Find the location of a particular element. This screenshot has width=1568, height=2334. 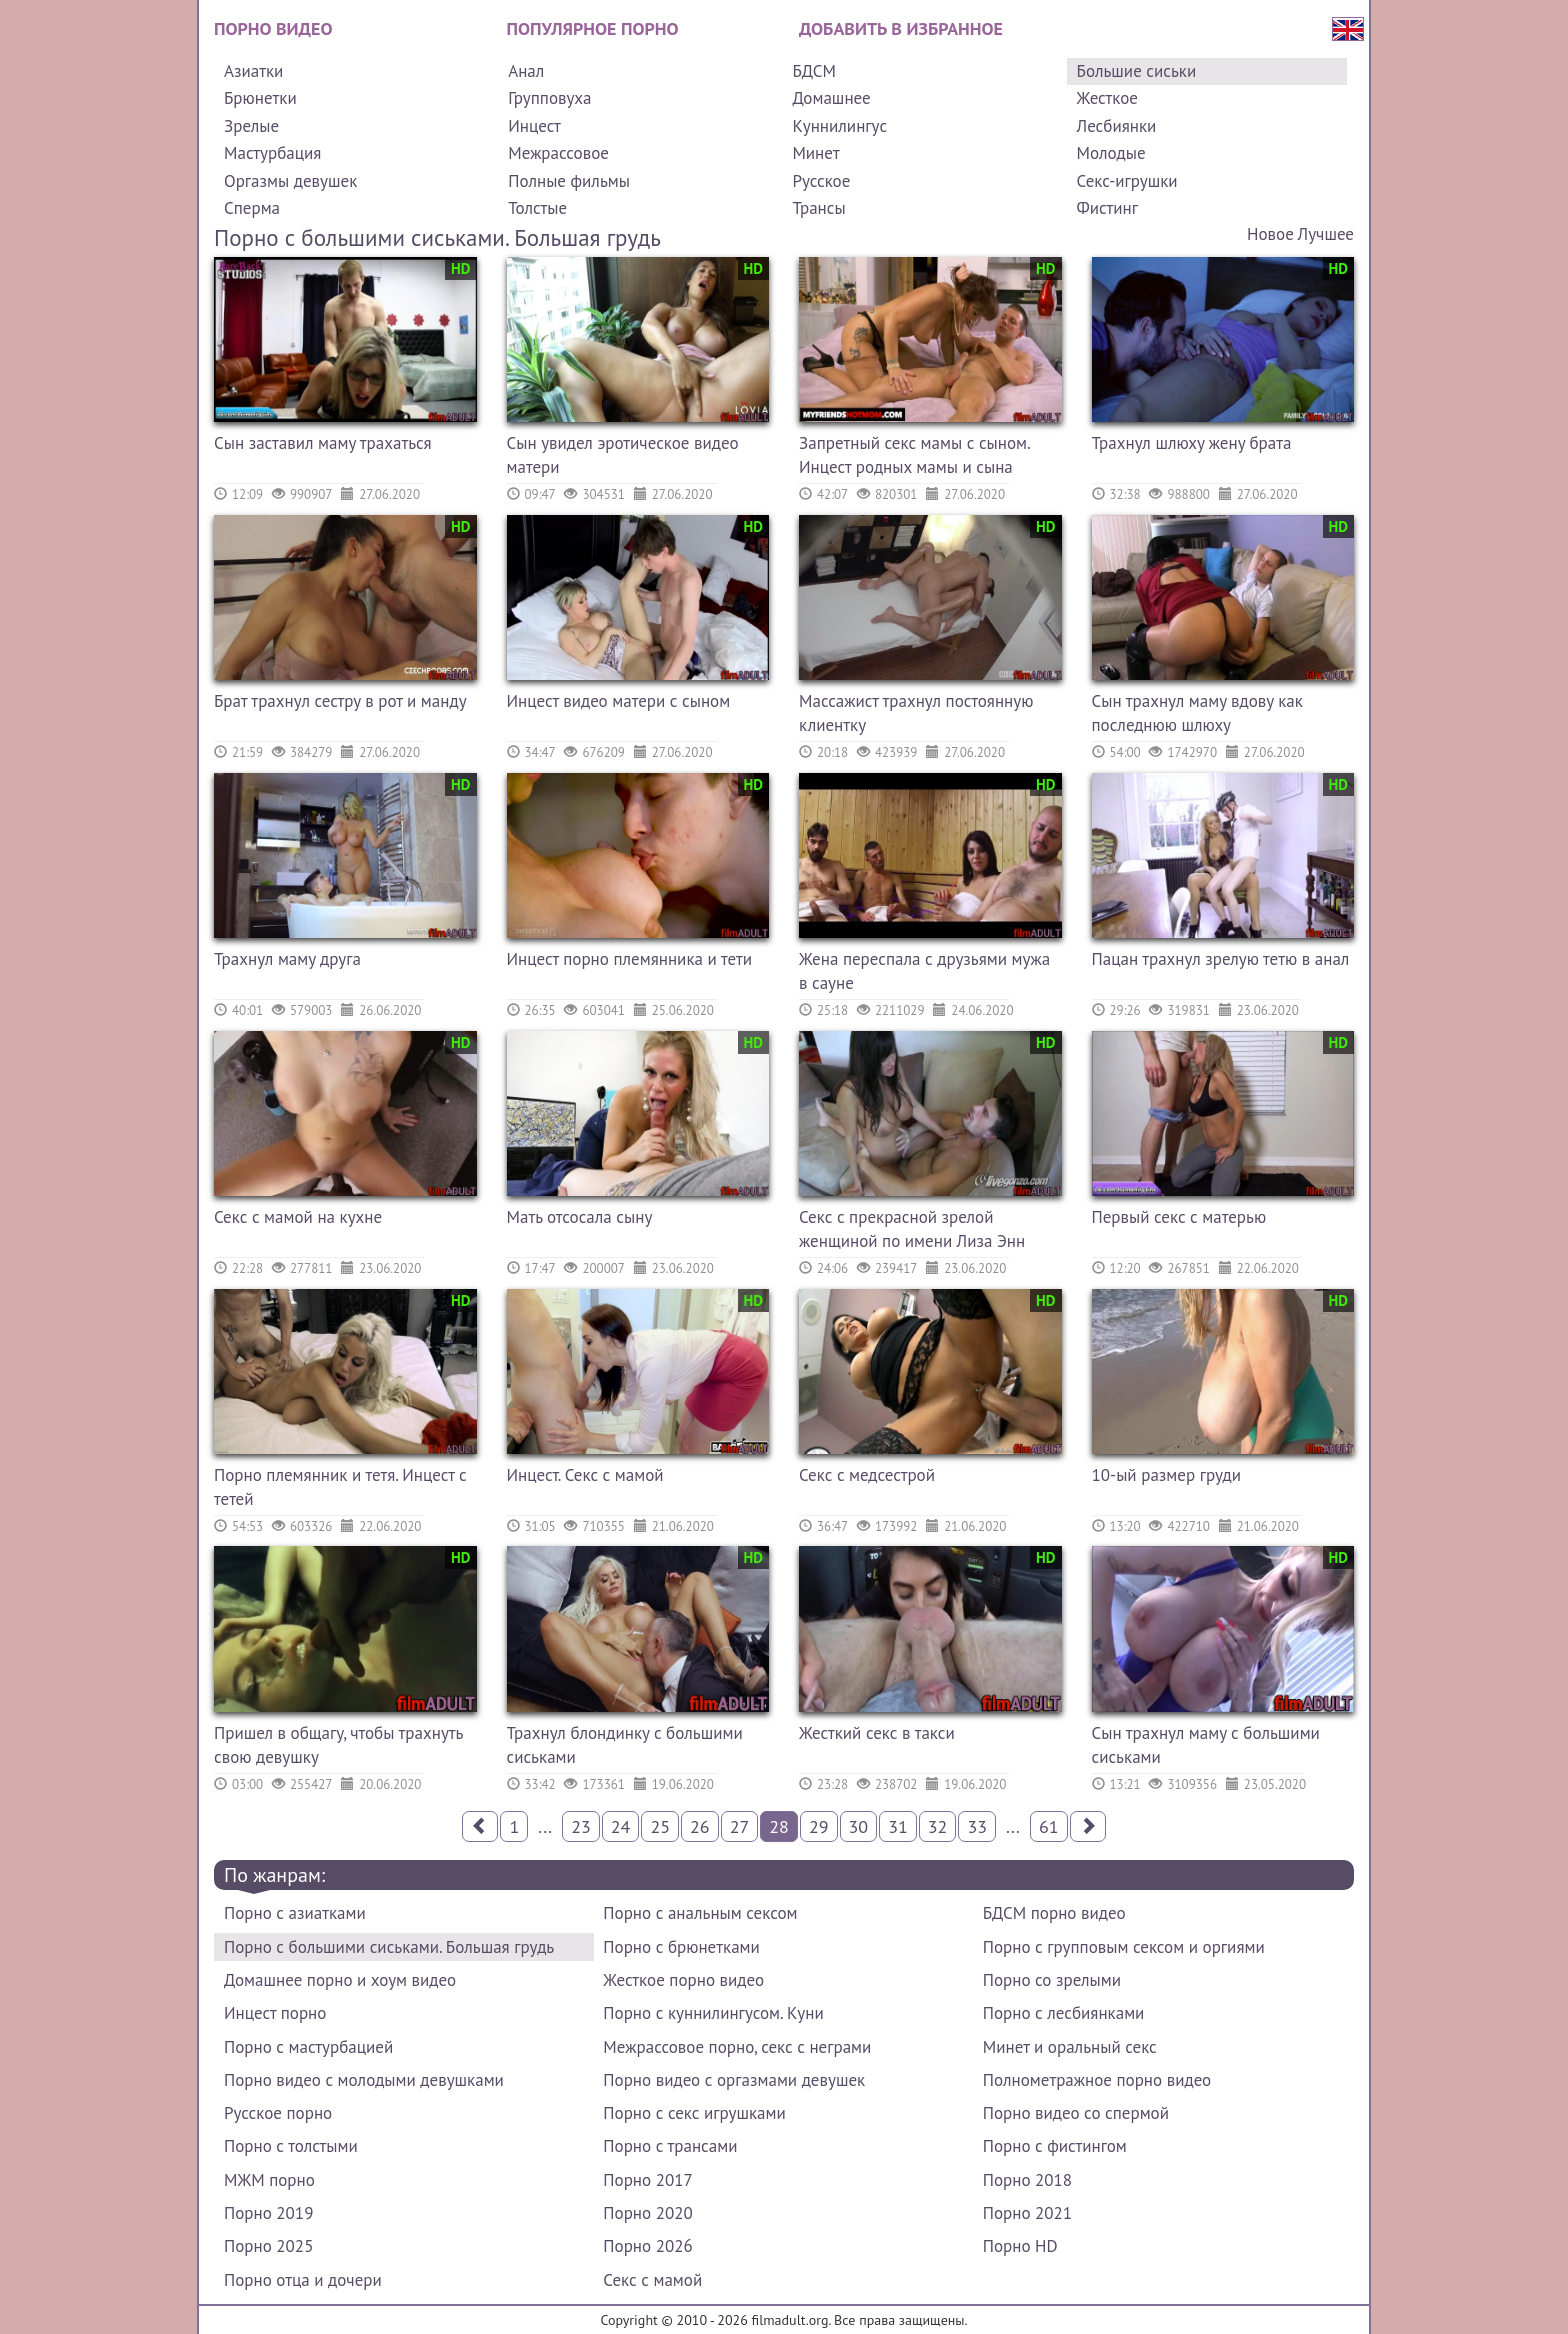

Добавить в избранное is located at coordinates (901, 28).